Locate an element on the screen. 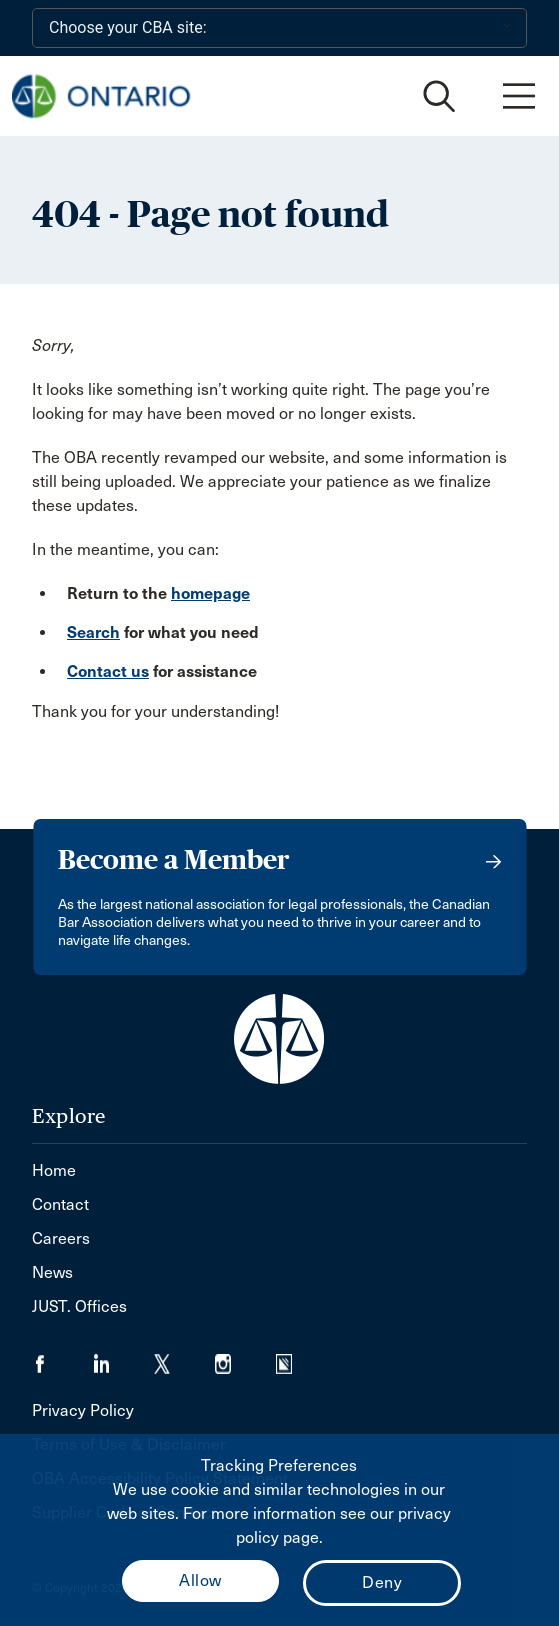 The height and width of the screenshot is (1626, 559). homepage is located at coordinates (210, 593).